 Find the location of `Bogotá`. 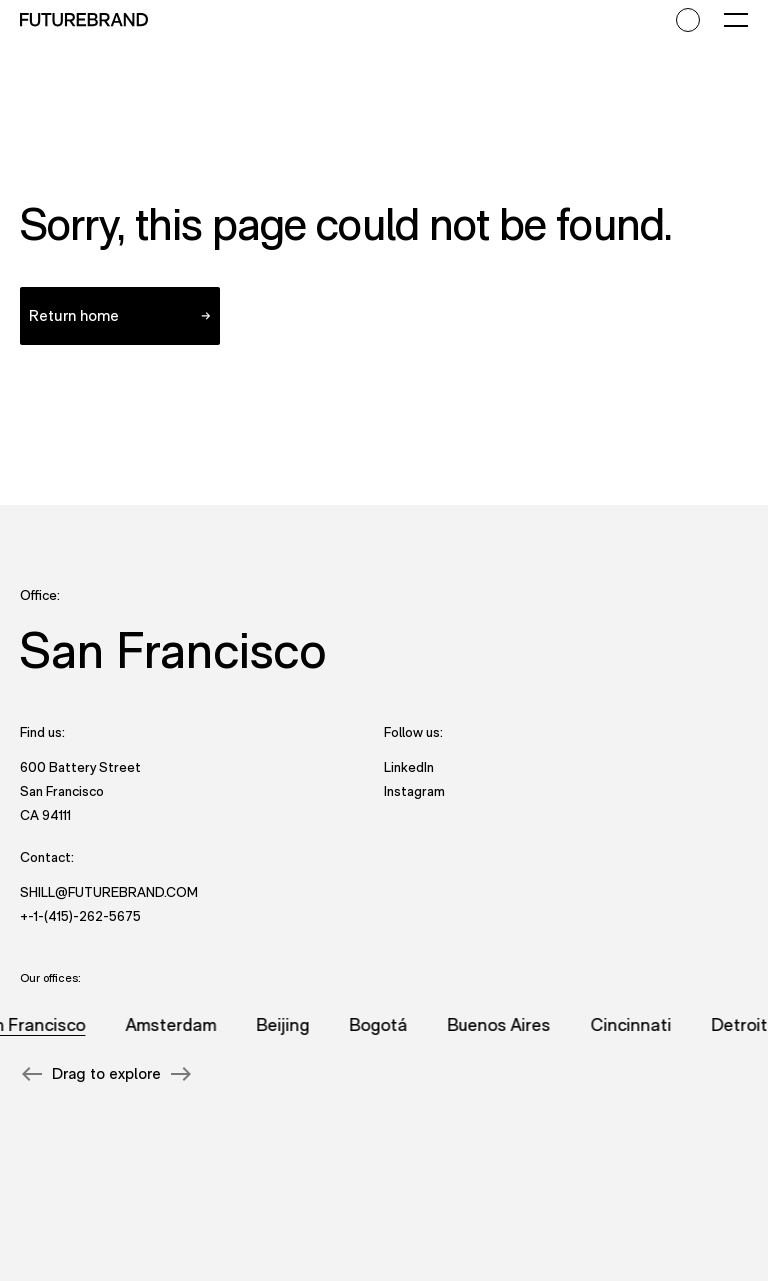

Bogotá is located at coordinates (381, 1024).